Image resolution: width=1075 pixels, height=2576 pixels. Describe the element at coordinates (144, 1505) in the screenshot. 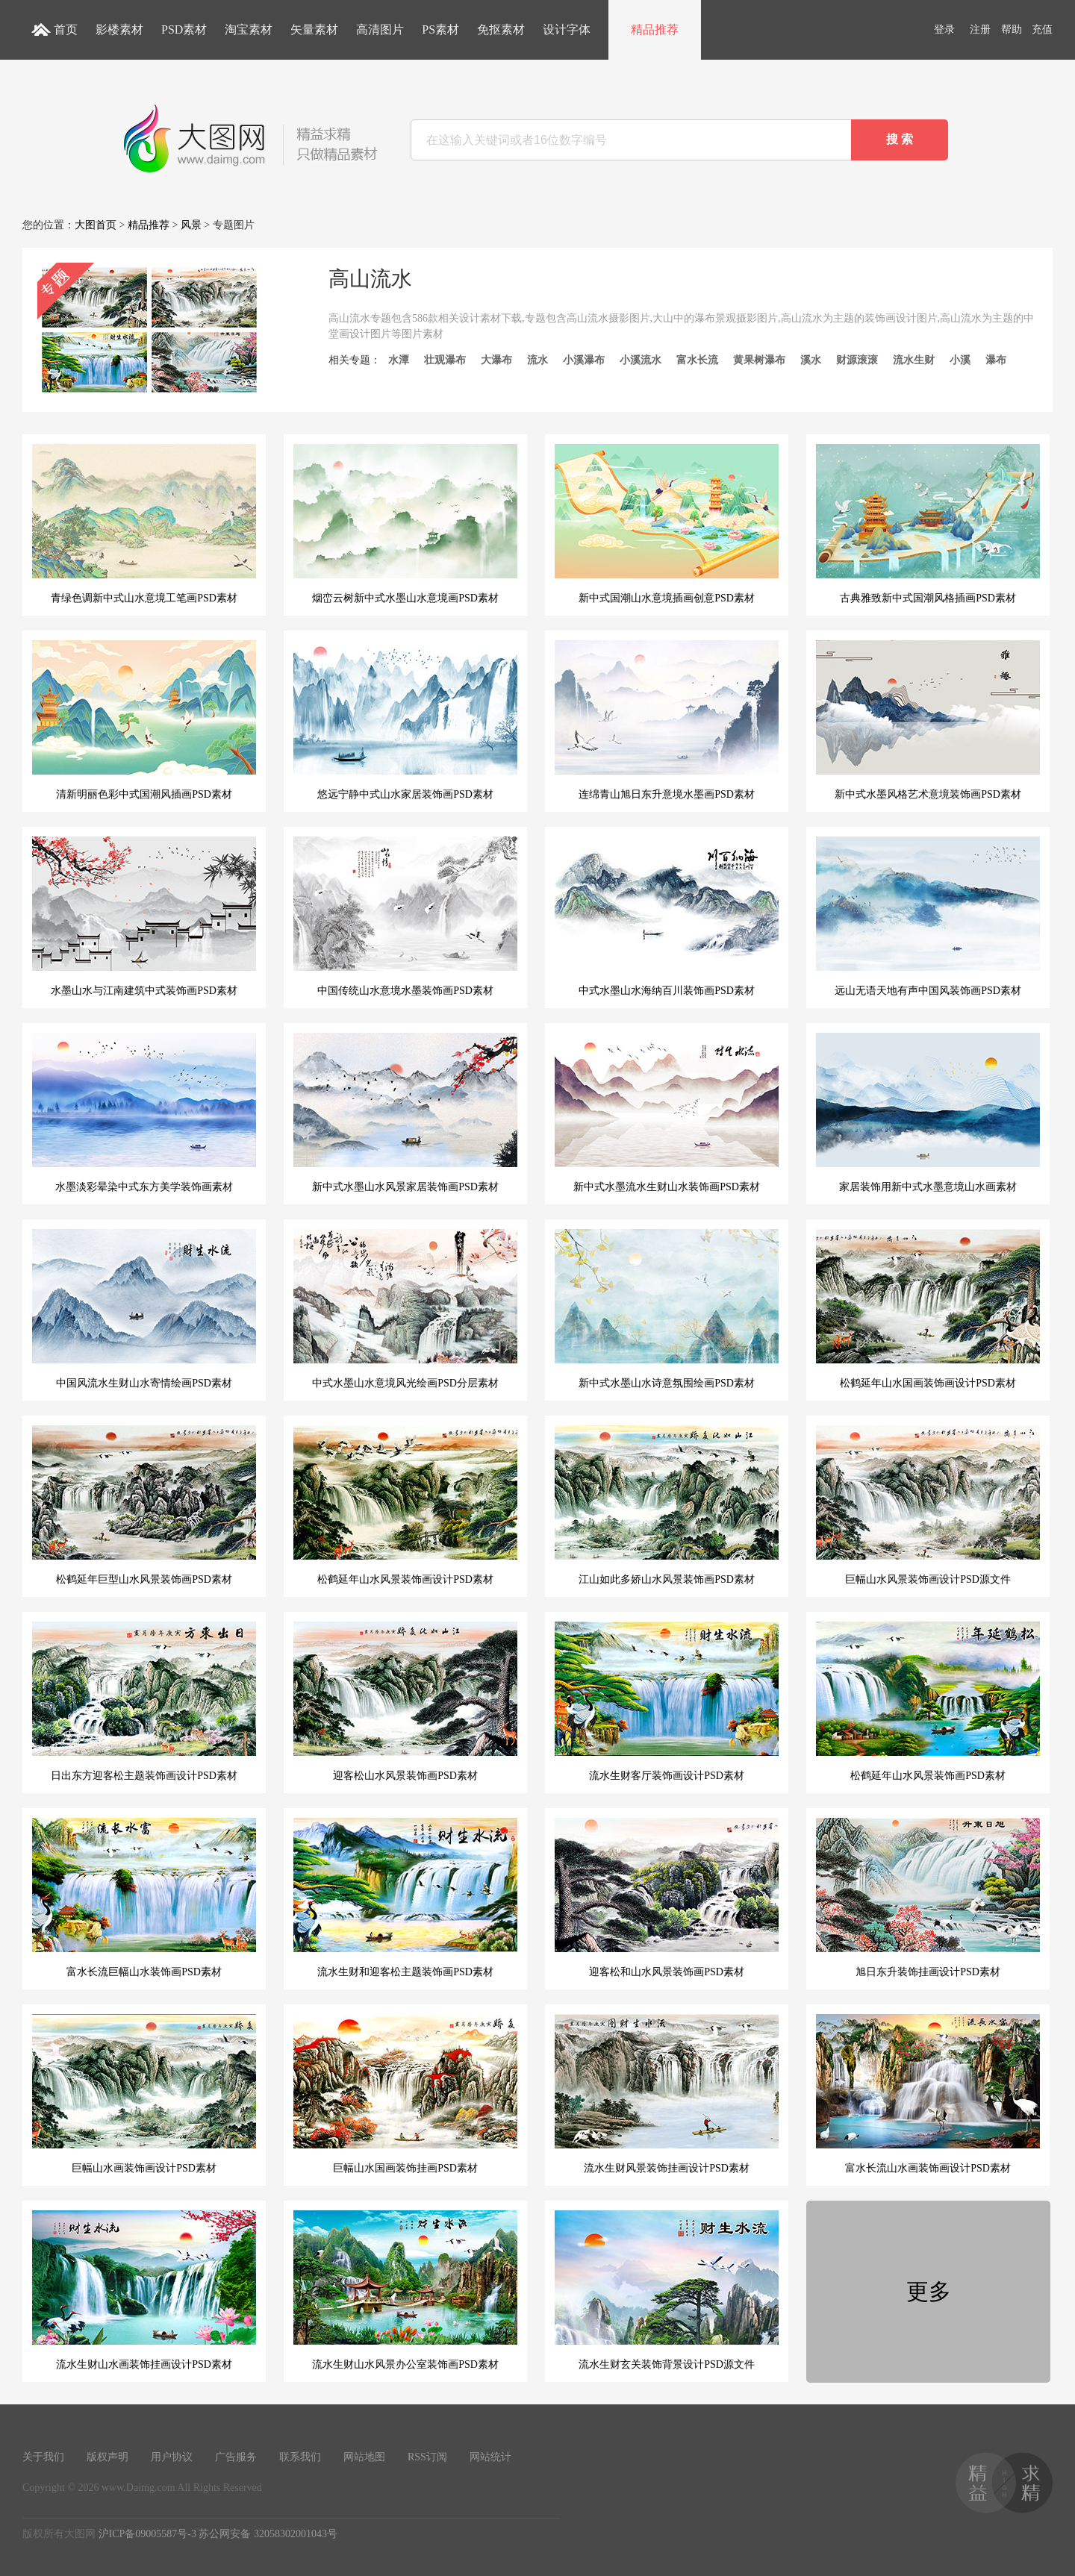

I see `松鹤延年巨型山水风景装饰画PSD素材` at that location.